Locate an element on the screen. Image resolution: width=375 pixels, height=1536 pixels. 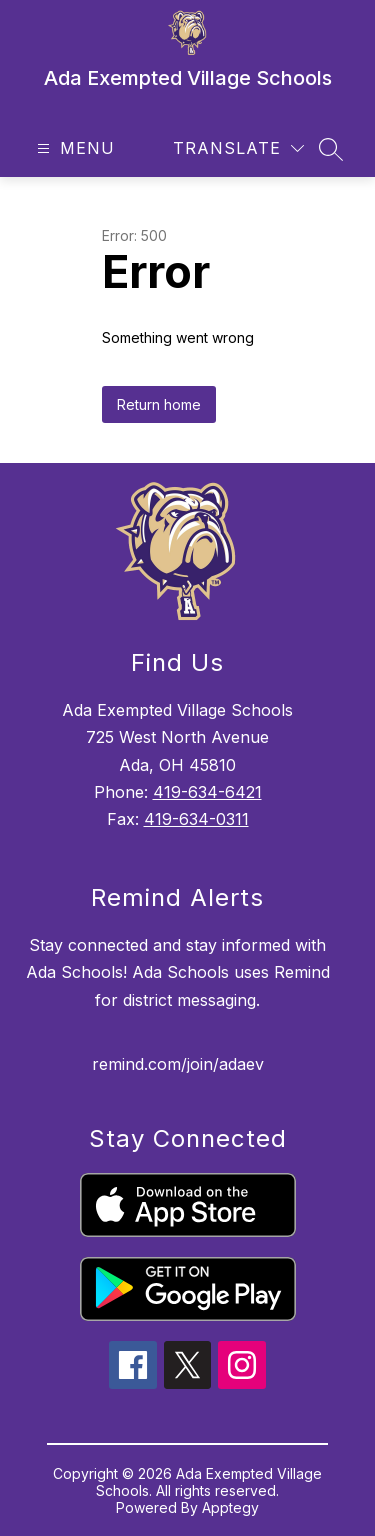
419-634-0311 is located at coordinates (196, 819).